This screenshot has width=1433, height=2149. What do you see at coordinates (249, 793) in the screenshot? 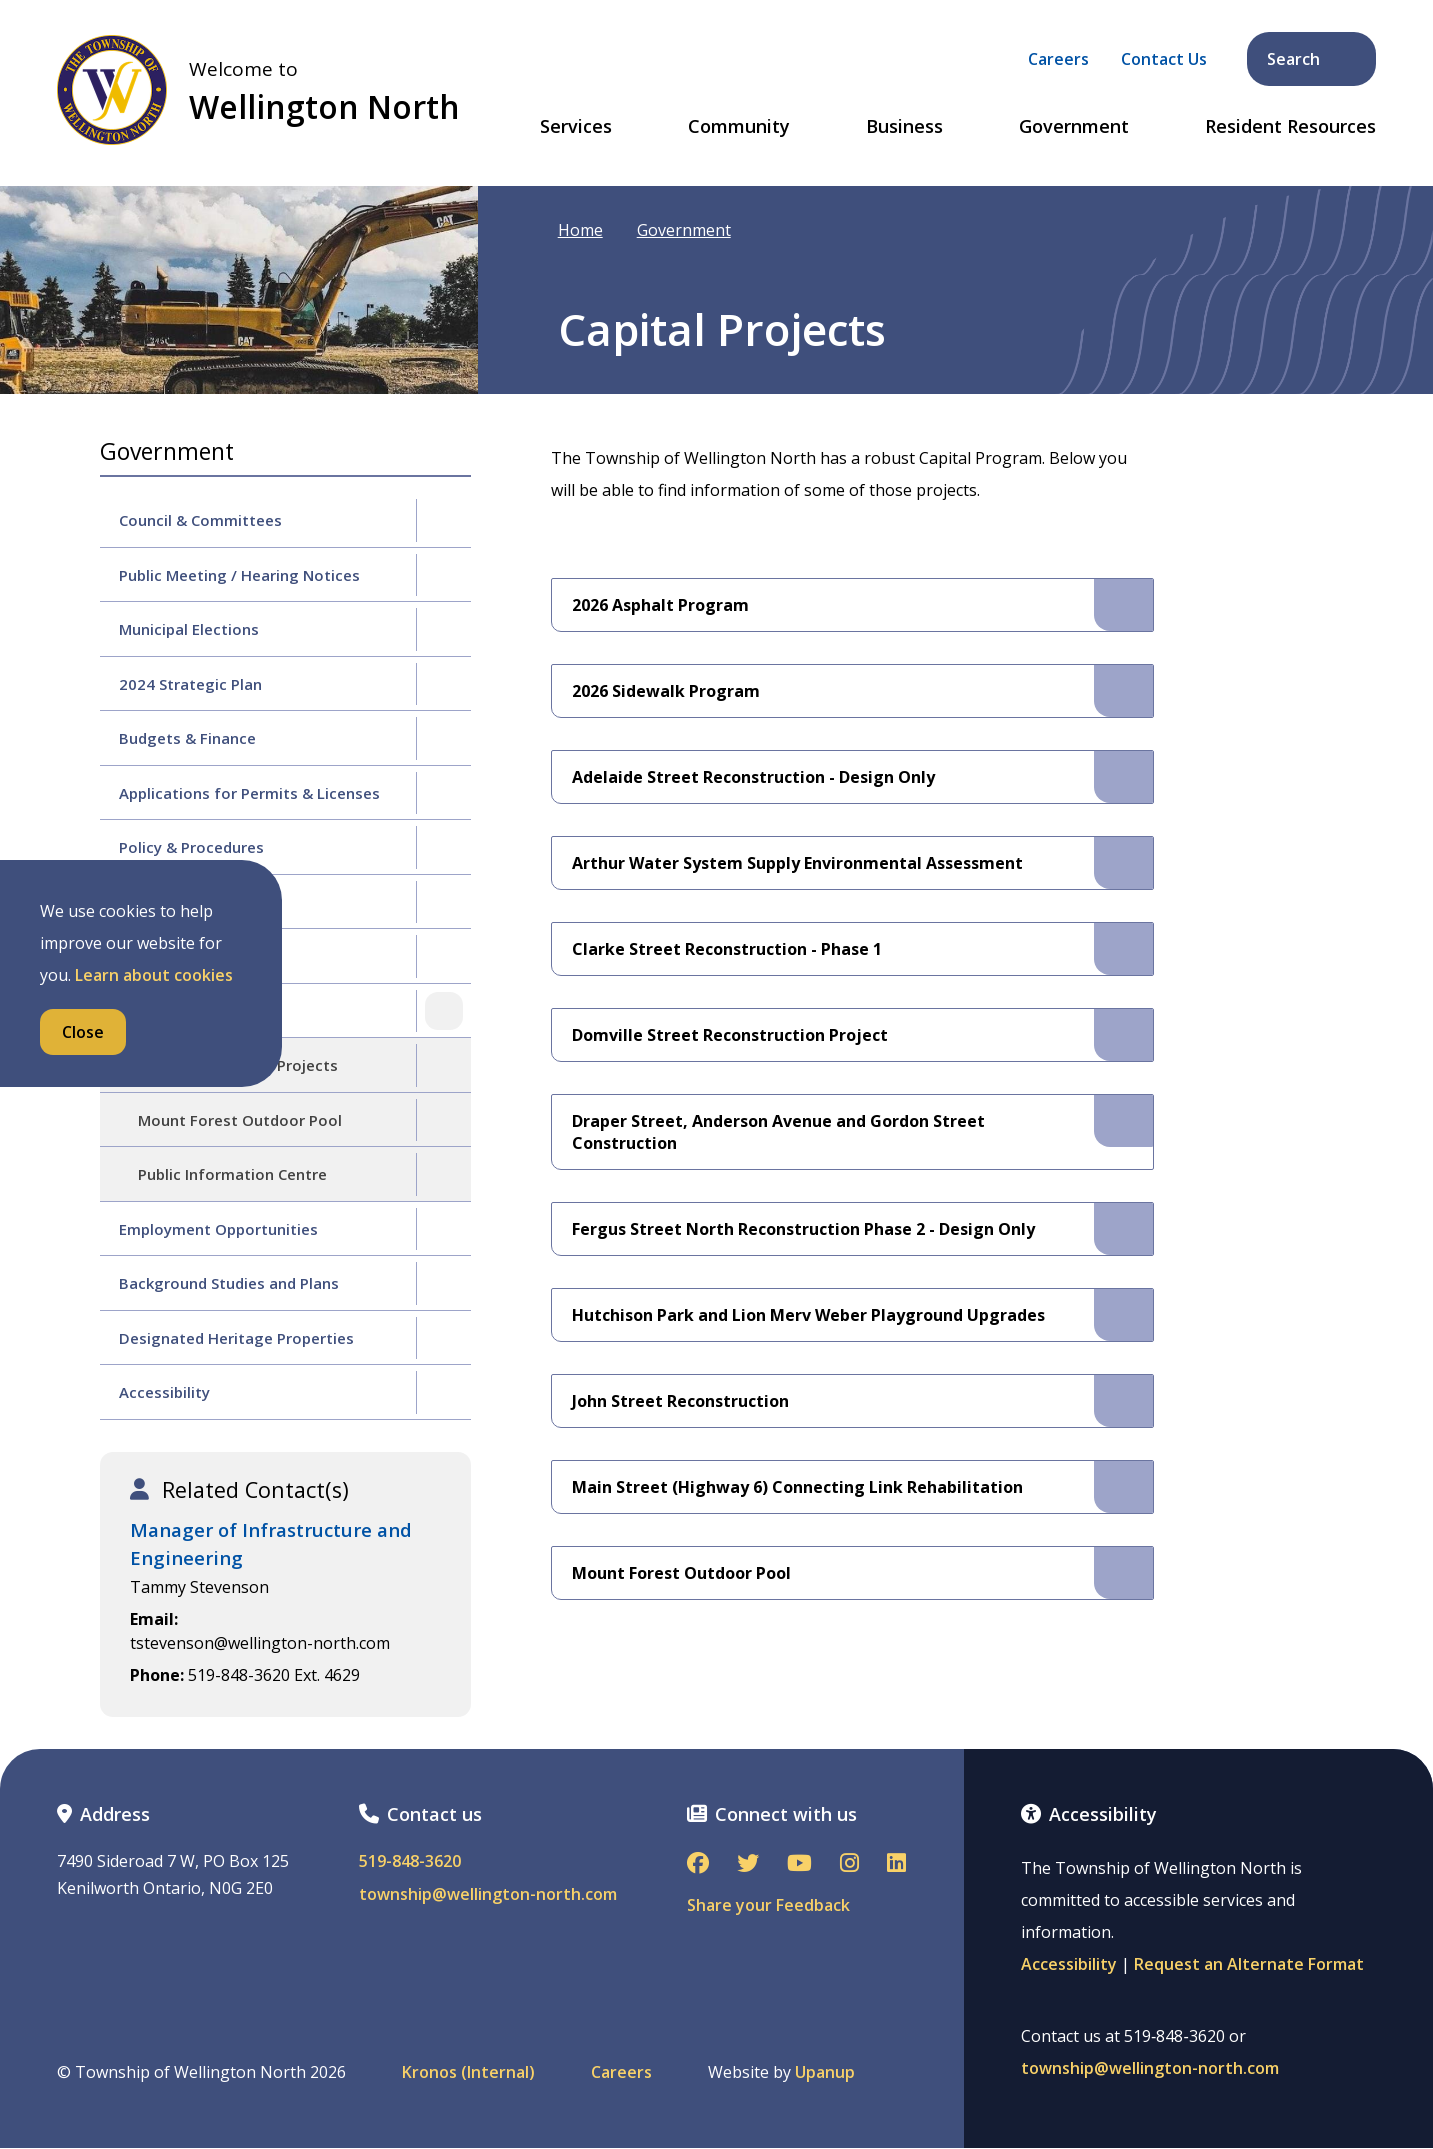
I see `Applications for Permits & Licenses` at bounding box center [249, 793].